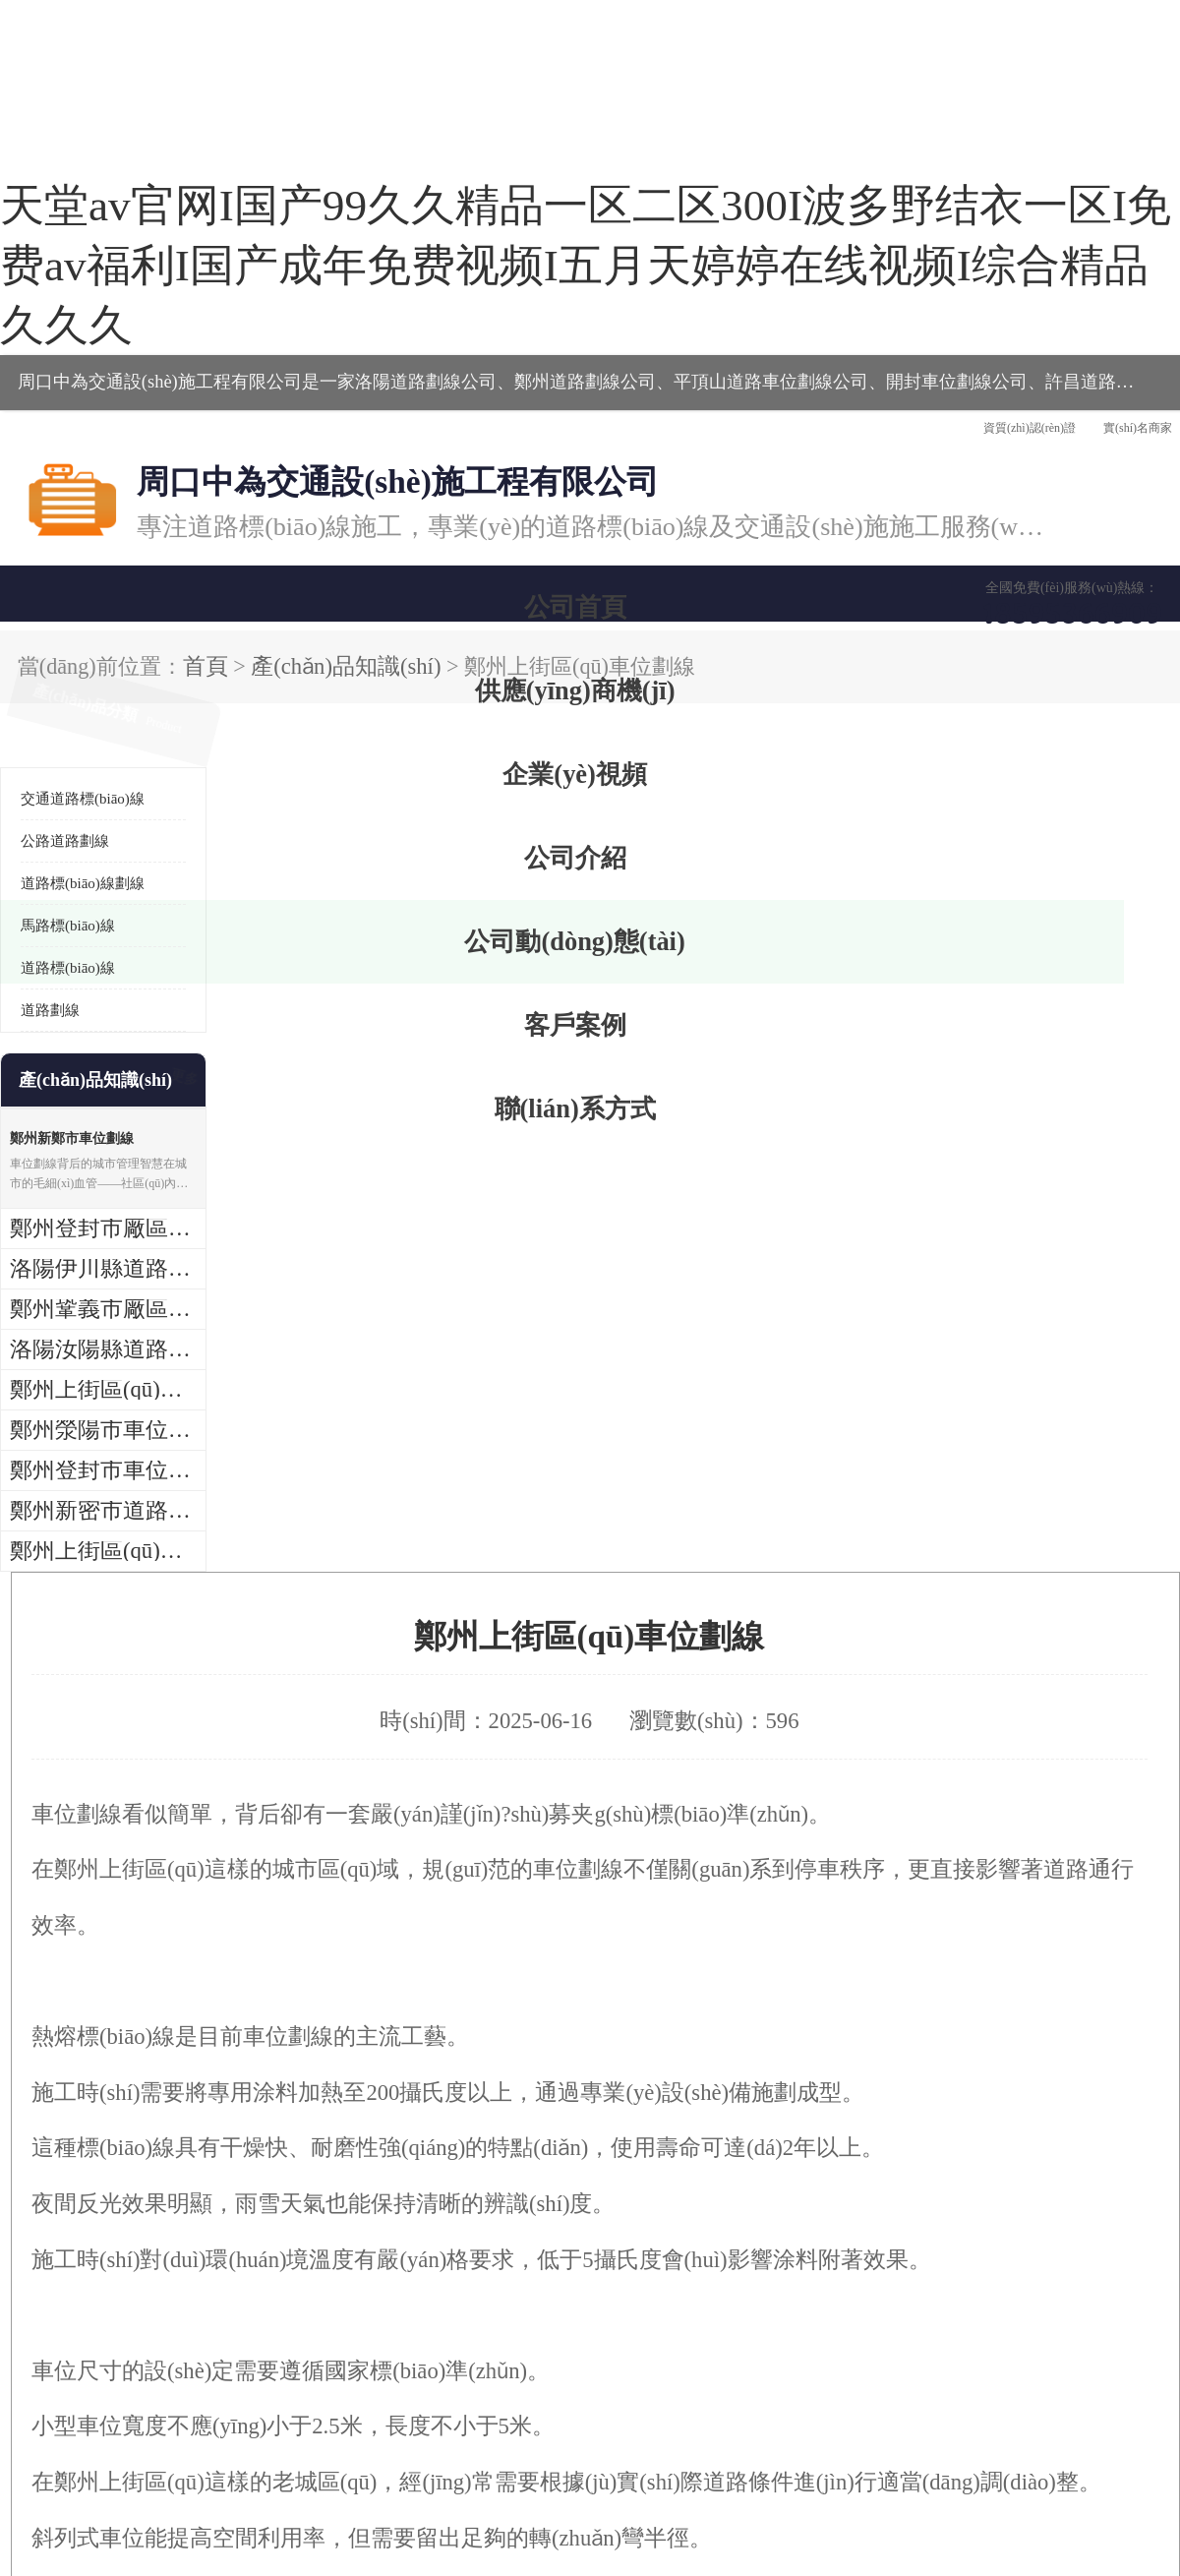  I want to click on 道路標(biāo)線劃線, so click(83, 524).